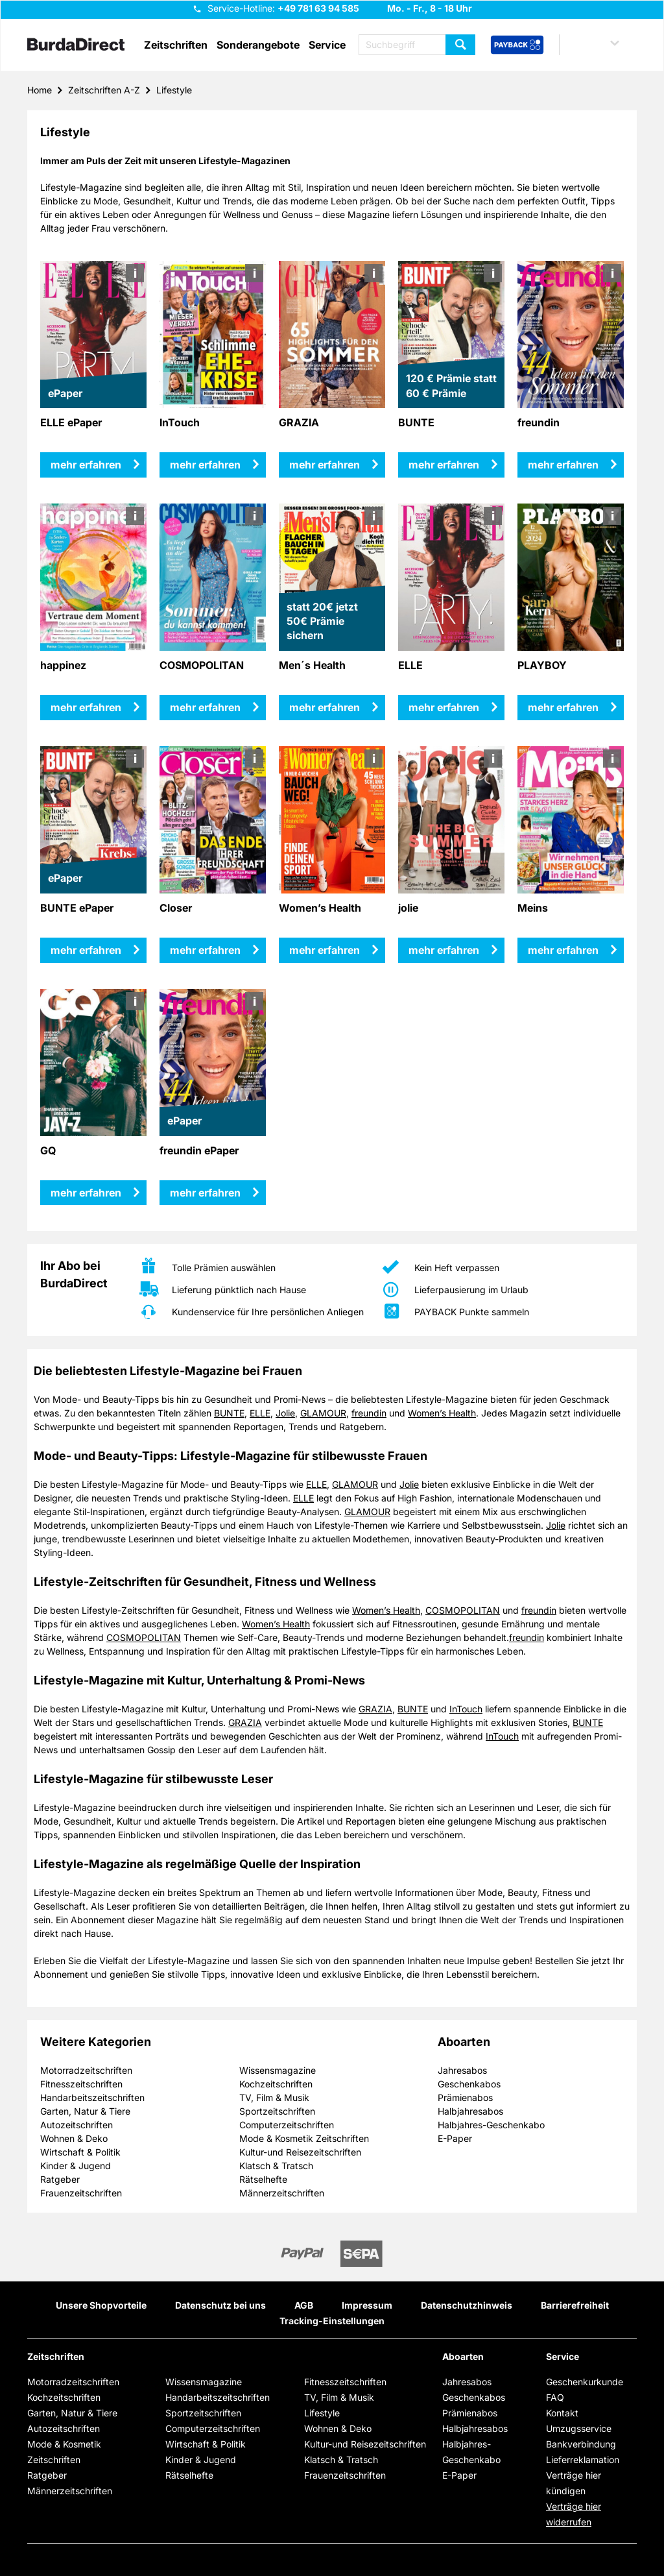 The width and height of the screenshot is (664, 2576). What do you see at coordinates (573, 2483) in the screenshot?
I see `Verträge hier kündigen` at bounding box center [573, 2483].